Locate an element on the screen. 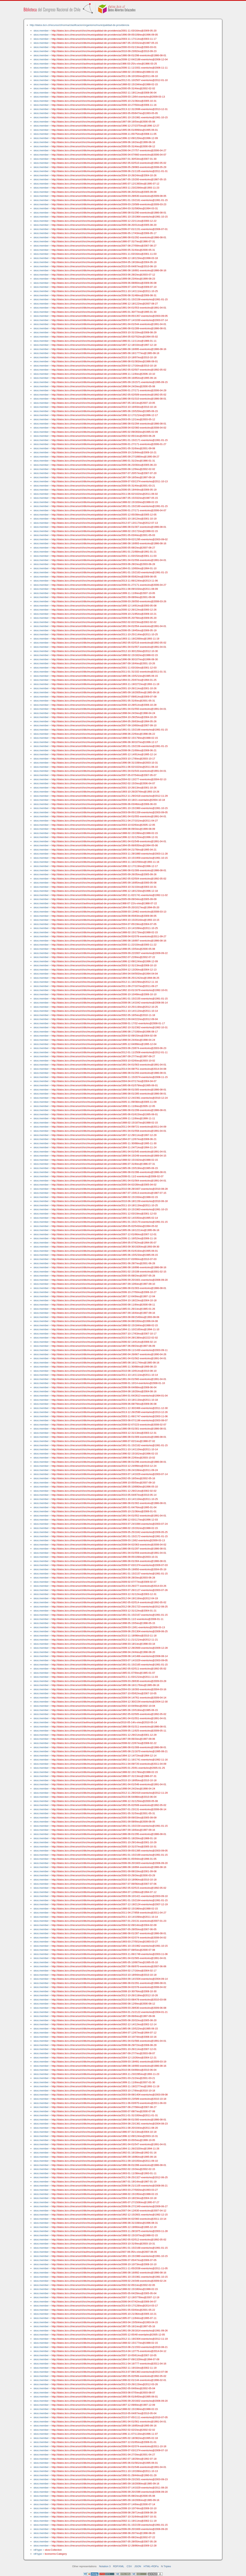 Image resolution: width=246 pixels, height=2576 pixels. http://datos.bcn.cl/recurso/cl/orz/municipalidad-de-providencia/1992-01-16/18/es@1992-01-16 is located at coordinates (104, 2152).